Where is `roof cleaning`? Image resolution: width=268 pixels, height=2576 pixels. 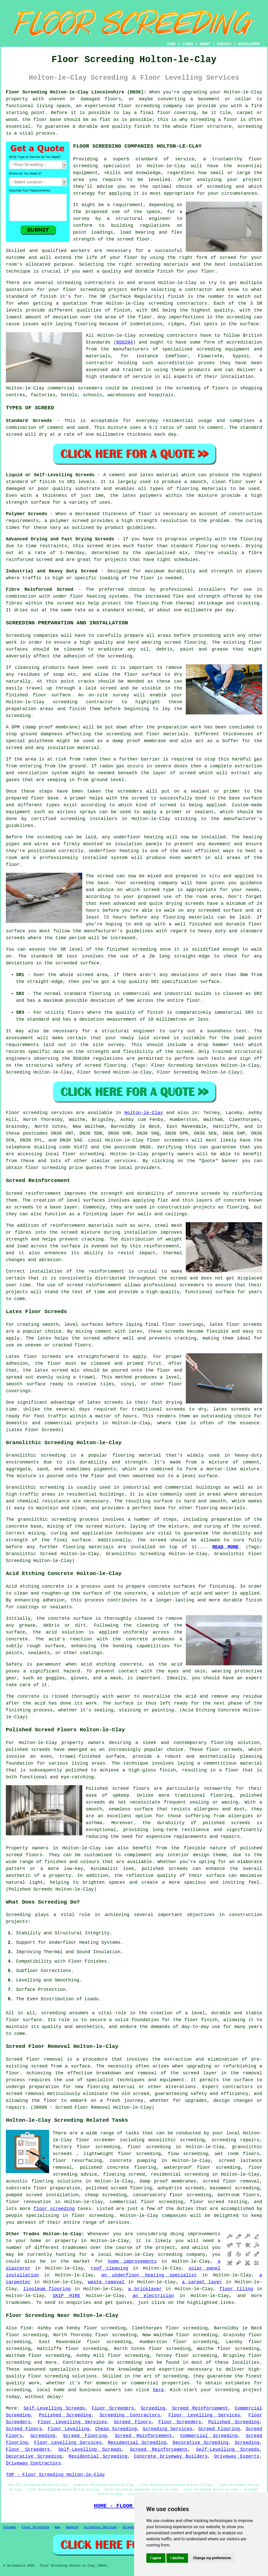
roof cleaning is located at coordinates (109, 2268).